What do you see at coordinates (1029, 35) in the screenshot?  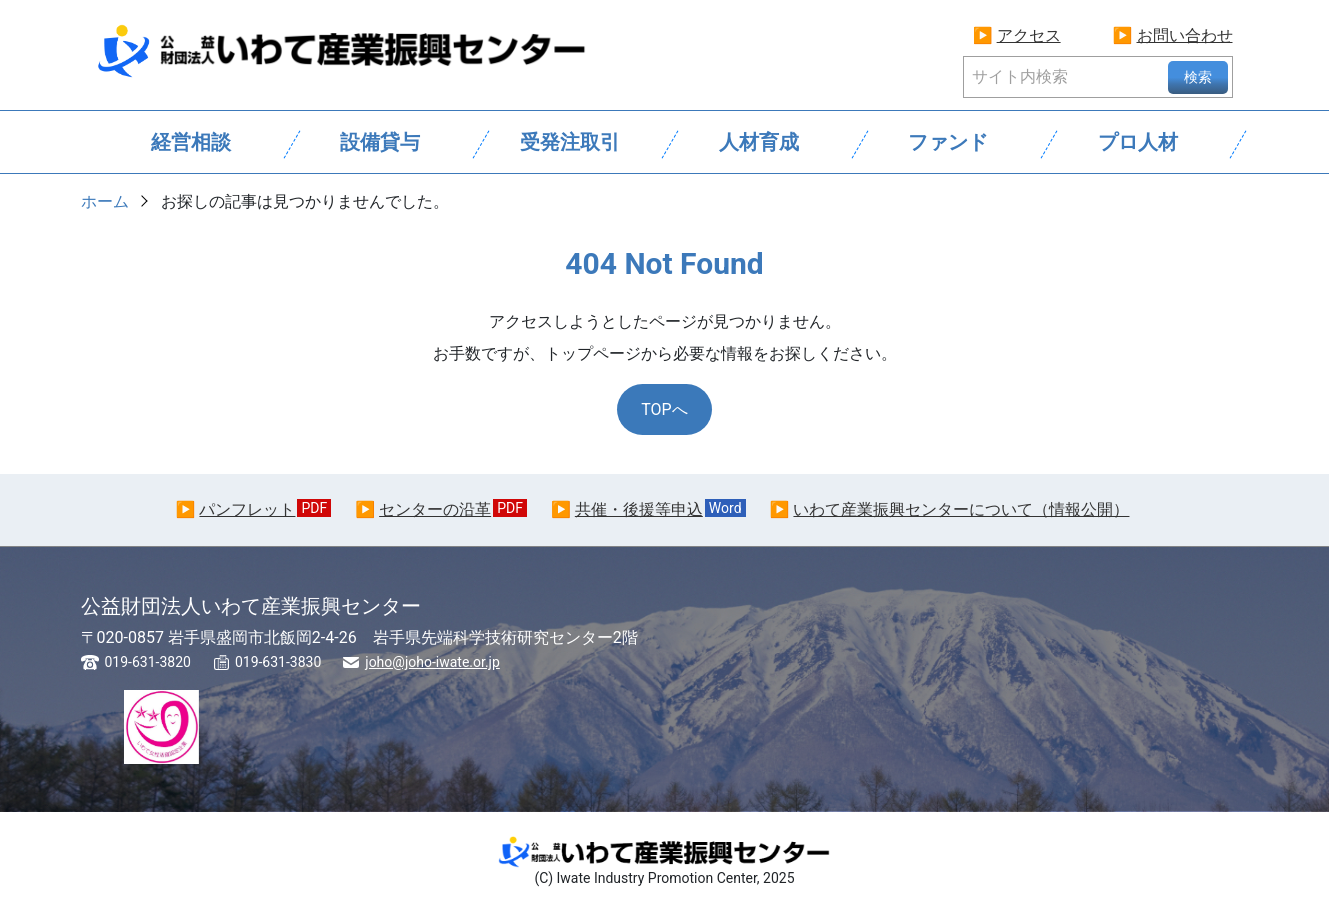 I see `アクセス` at bounding box center [1029, 35].